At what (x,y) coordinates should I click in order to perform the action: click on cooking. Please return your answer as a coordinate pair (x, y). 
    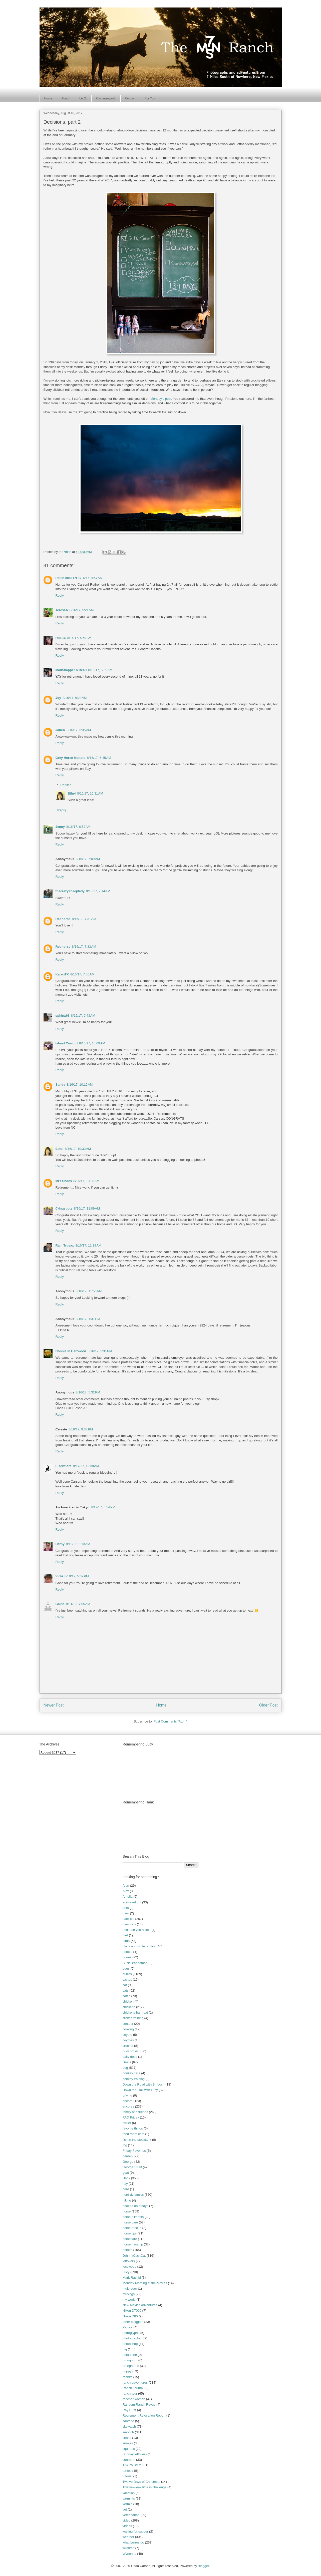
    Looking at the image, I should click on (128, 2029).